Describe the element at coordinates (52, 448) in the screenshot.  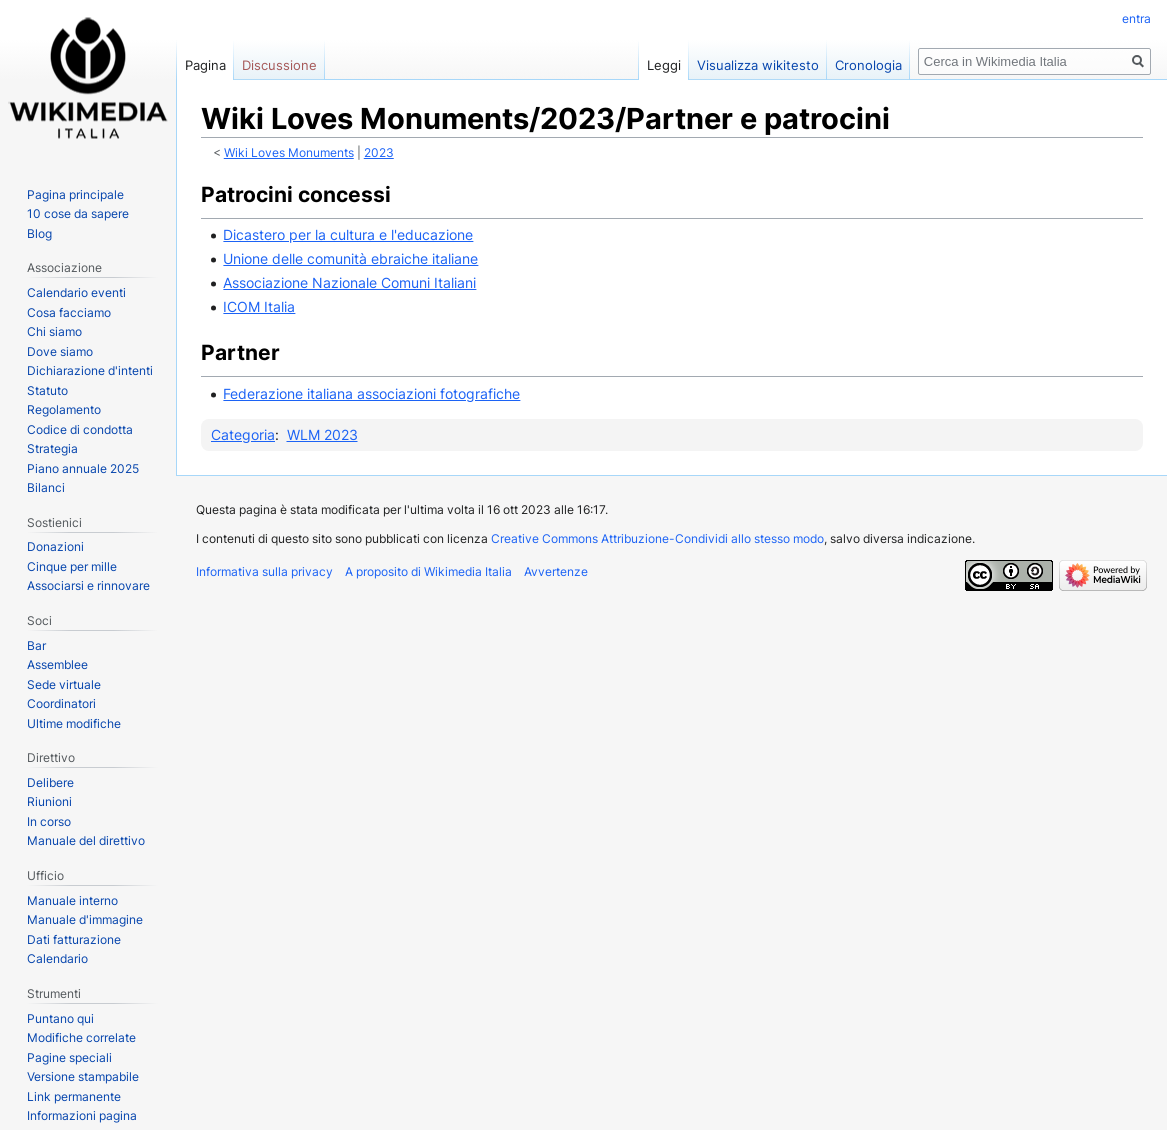
I see `Strategia` at that location.